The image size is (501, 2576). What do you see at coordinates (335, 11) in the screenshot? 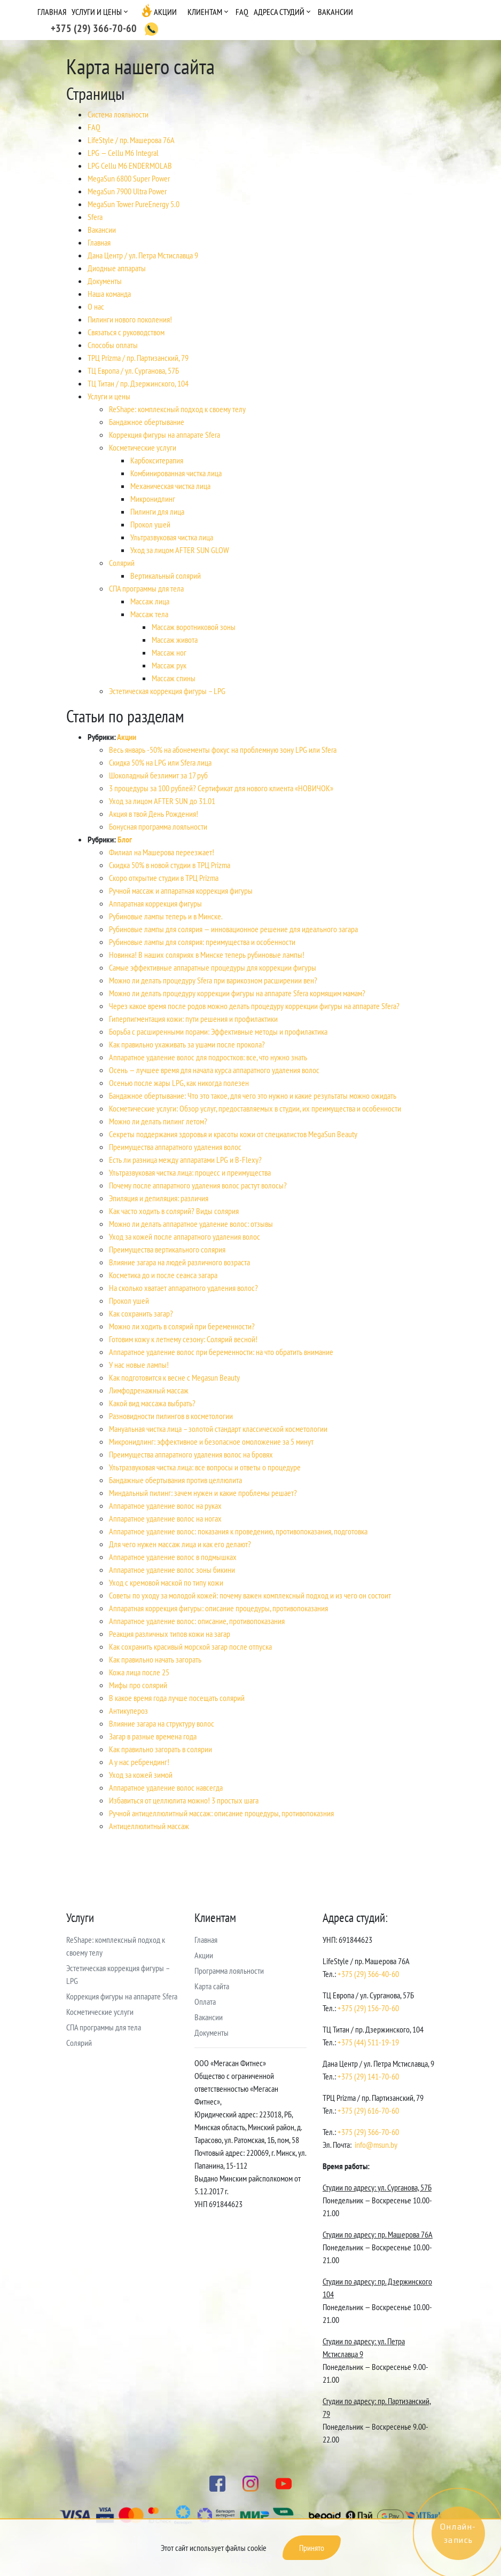
I see `Вакансии` at bounding box center [335, 11].